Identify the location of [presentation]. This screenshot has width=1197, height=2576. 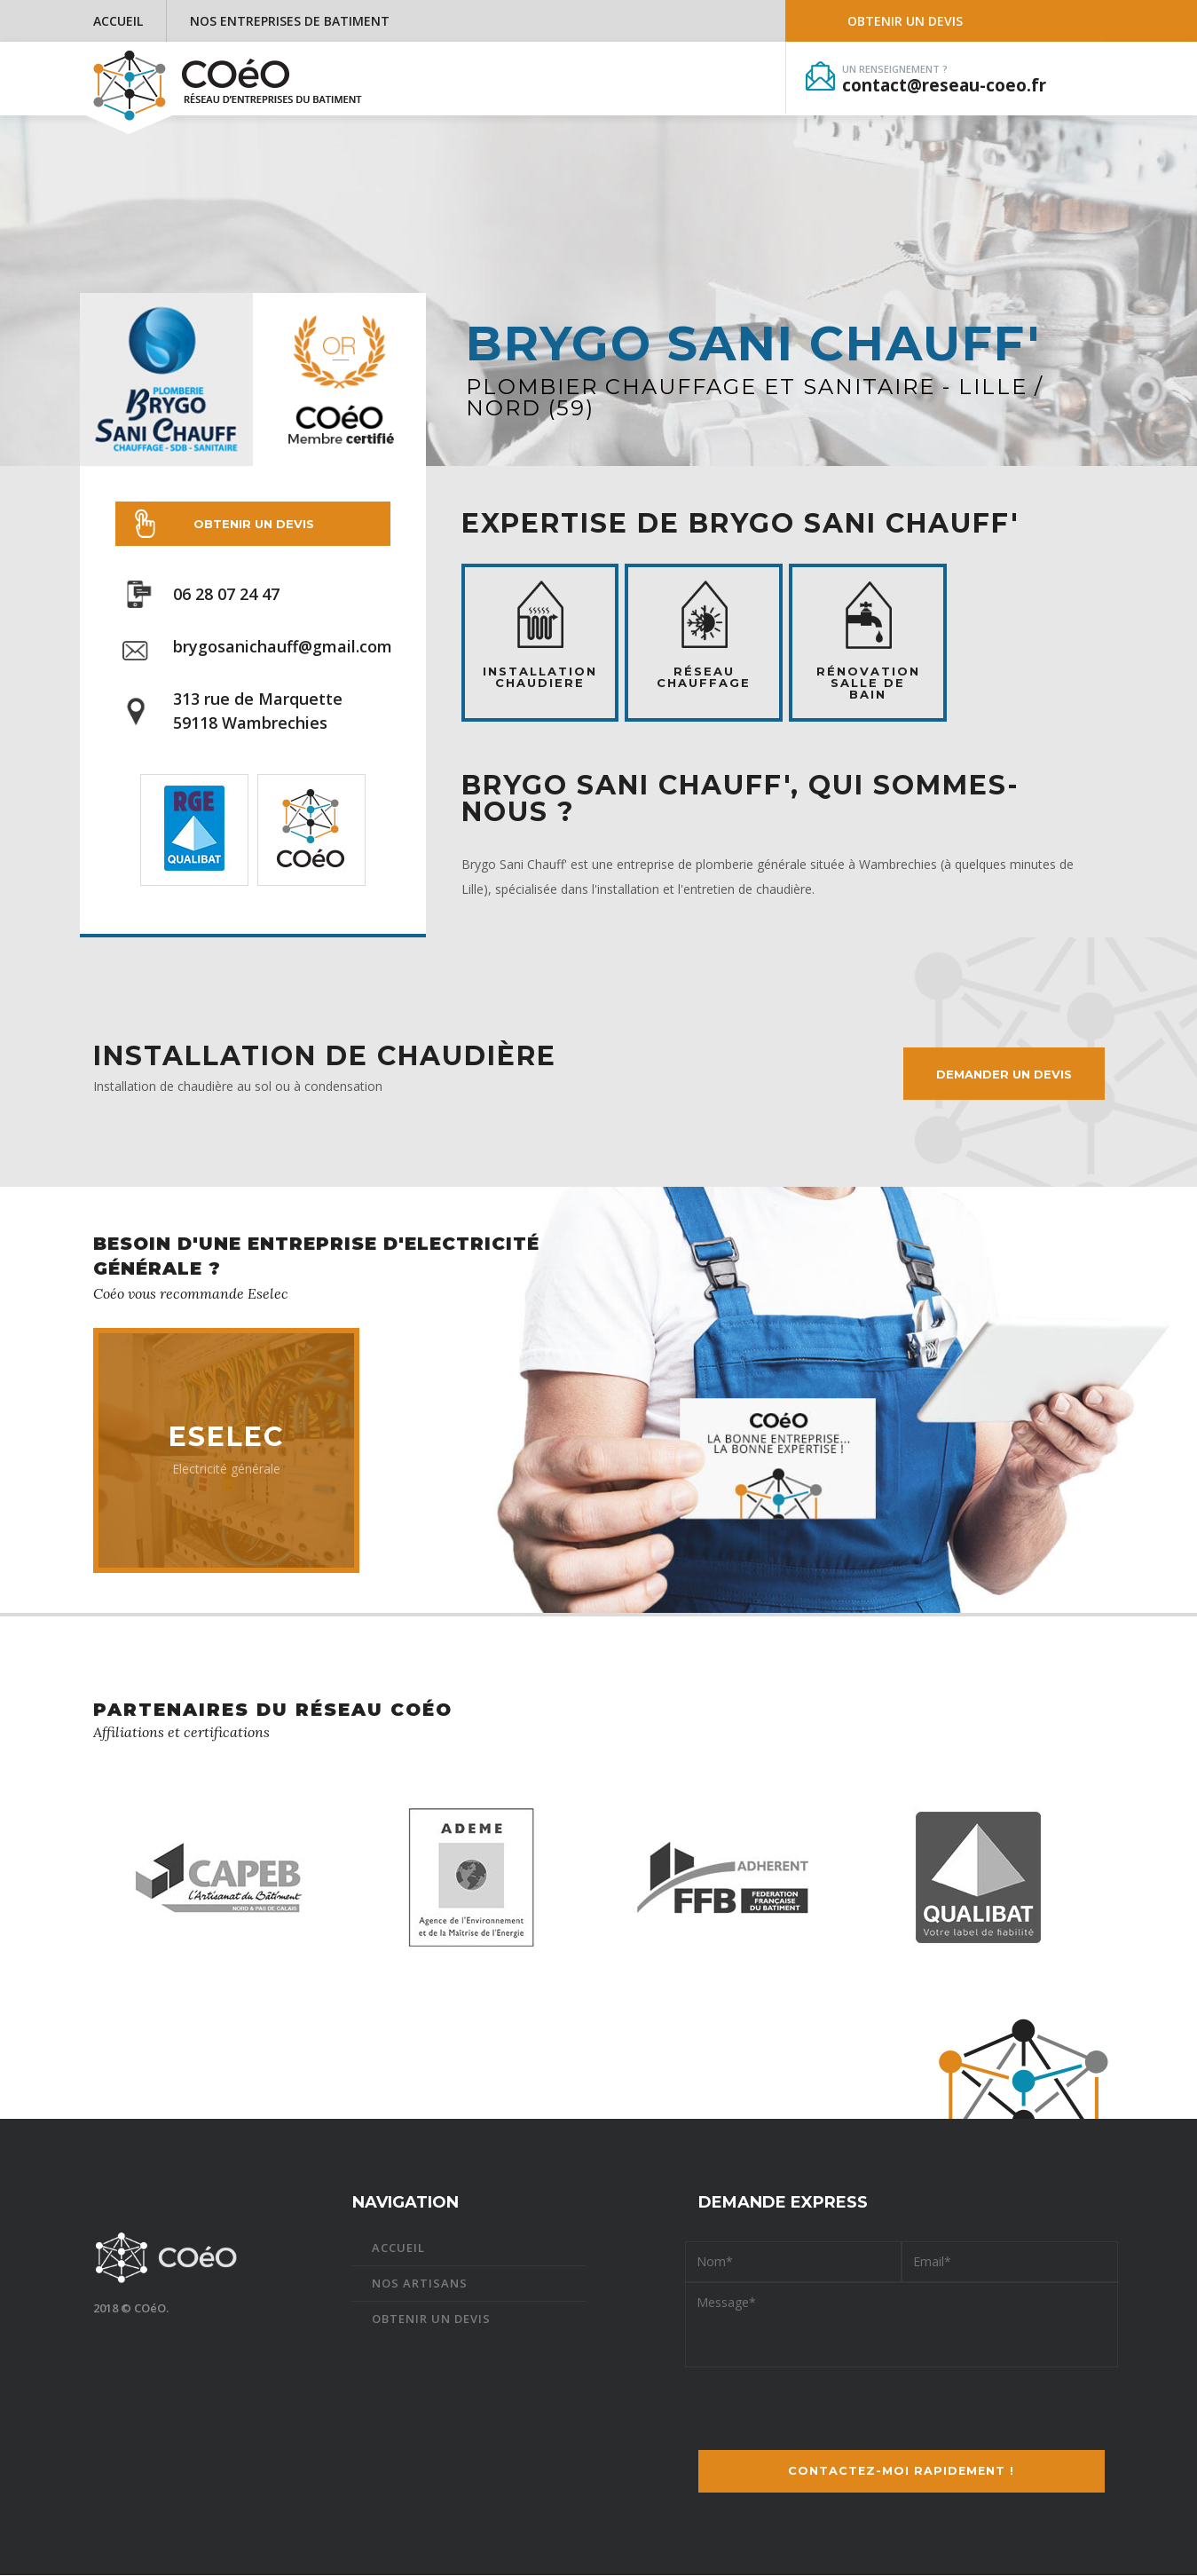
(901, 2403).